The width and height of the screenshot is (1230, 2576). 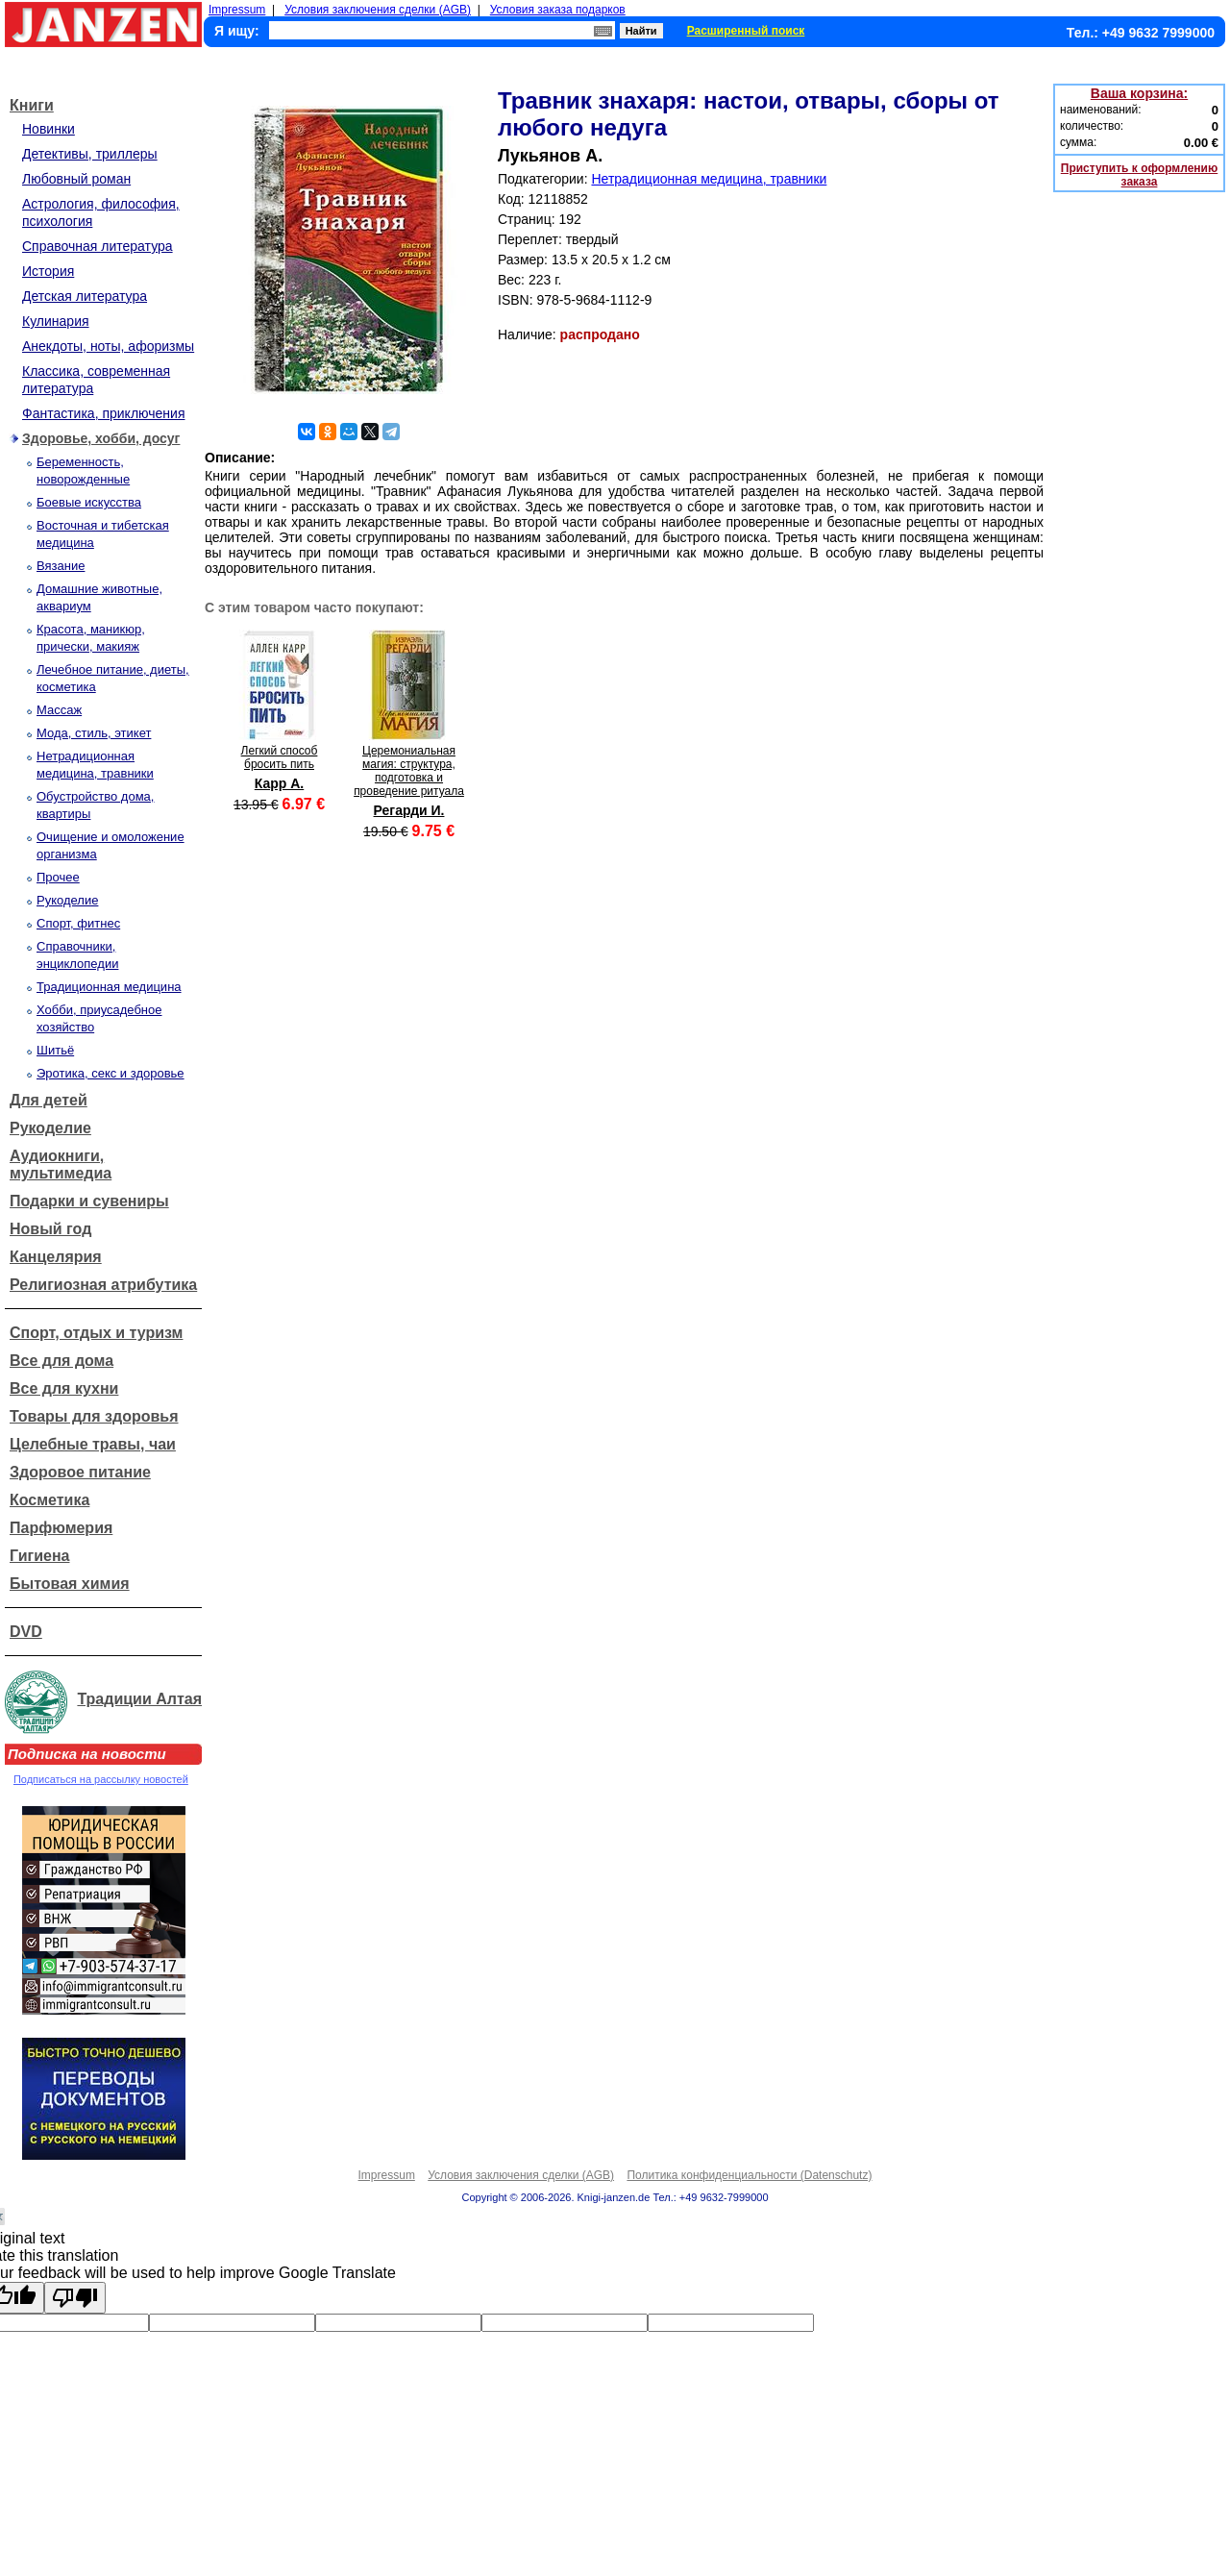 What do you see at coordinates (558, 9) in the screenshot?
I see `Условия заказа подарков` at bounding box center [558, 9].